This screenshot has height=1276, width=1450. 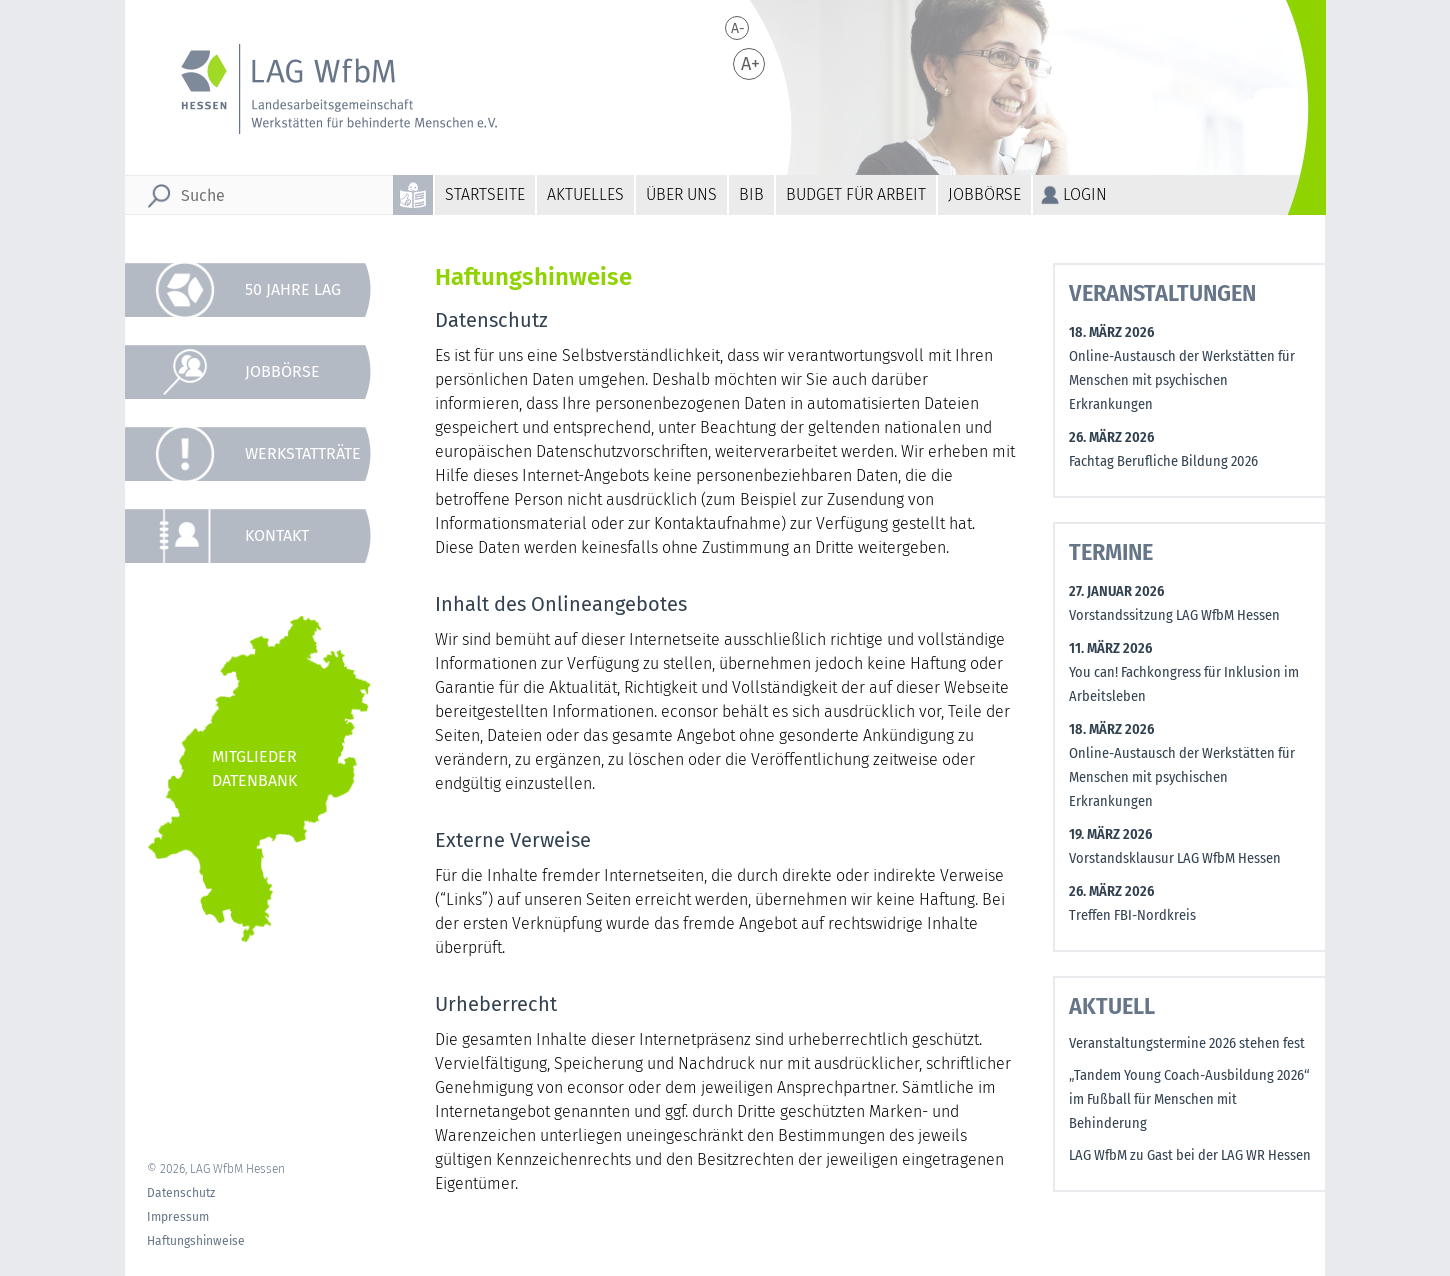 I want to click on You can! Fachkongress für Inklusion im Arbeitsleben, so click(x=1184, y=684).